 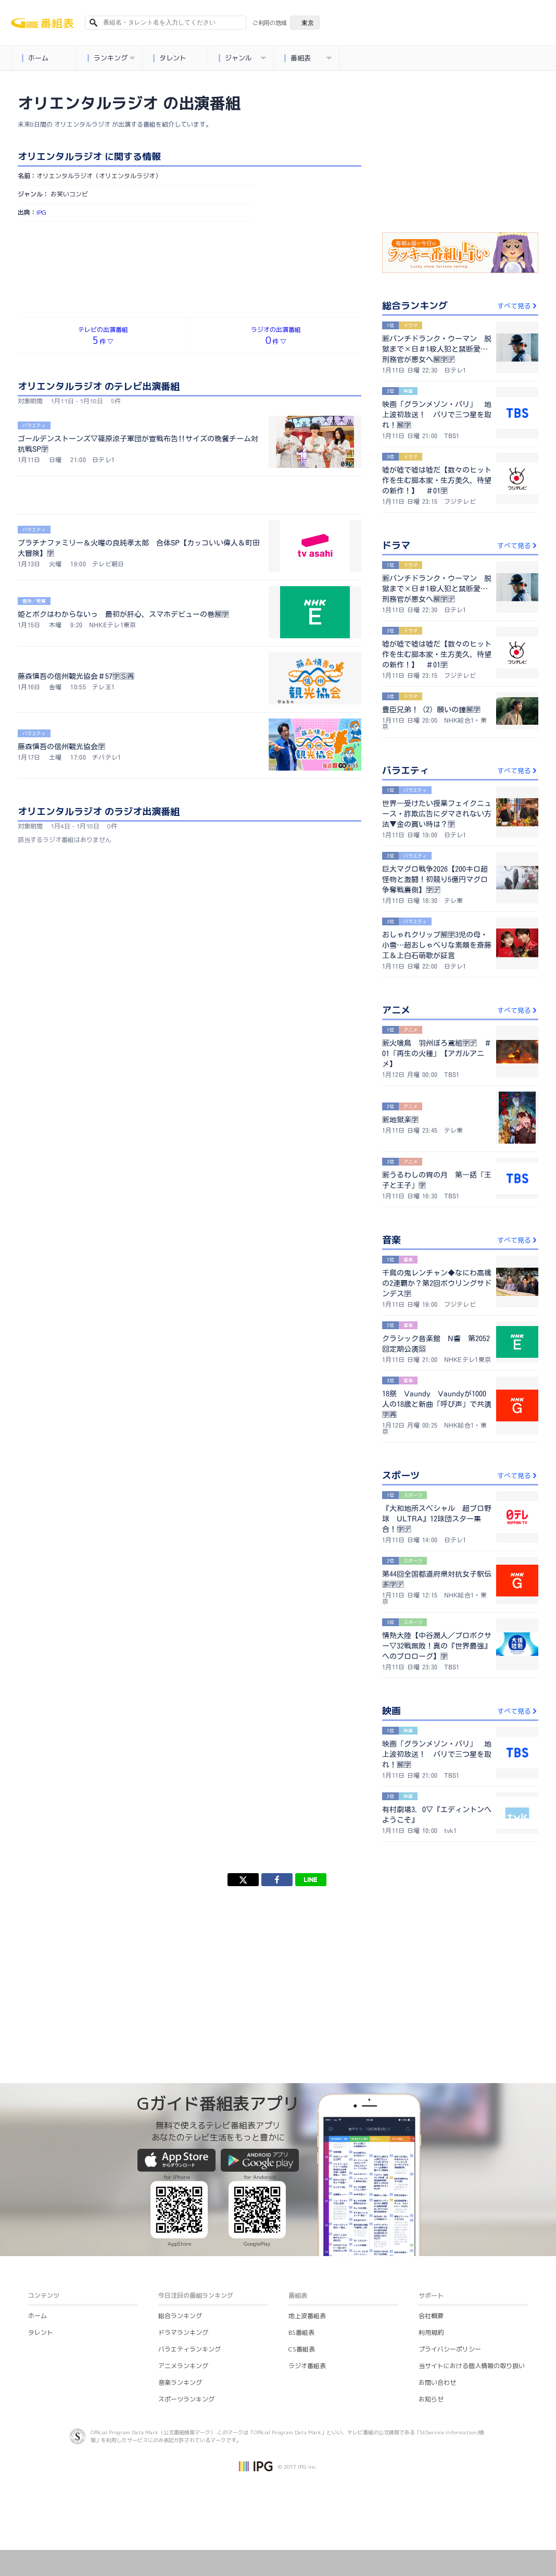 I want to click on 会社概要, so click(x=431, y=2315).